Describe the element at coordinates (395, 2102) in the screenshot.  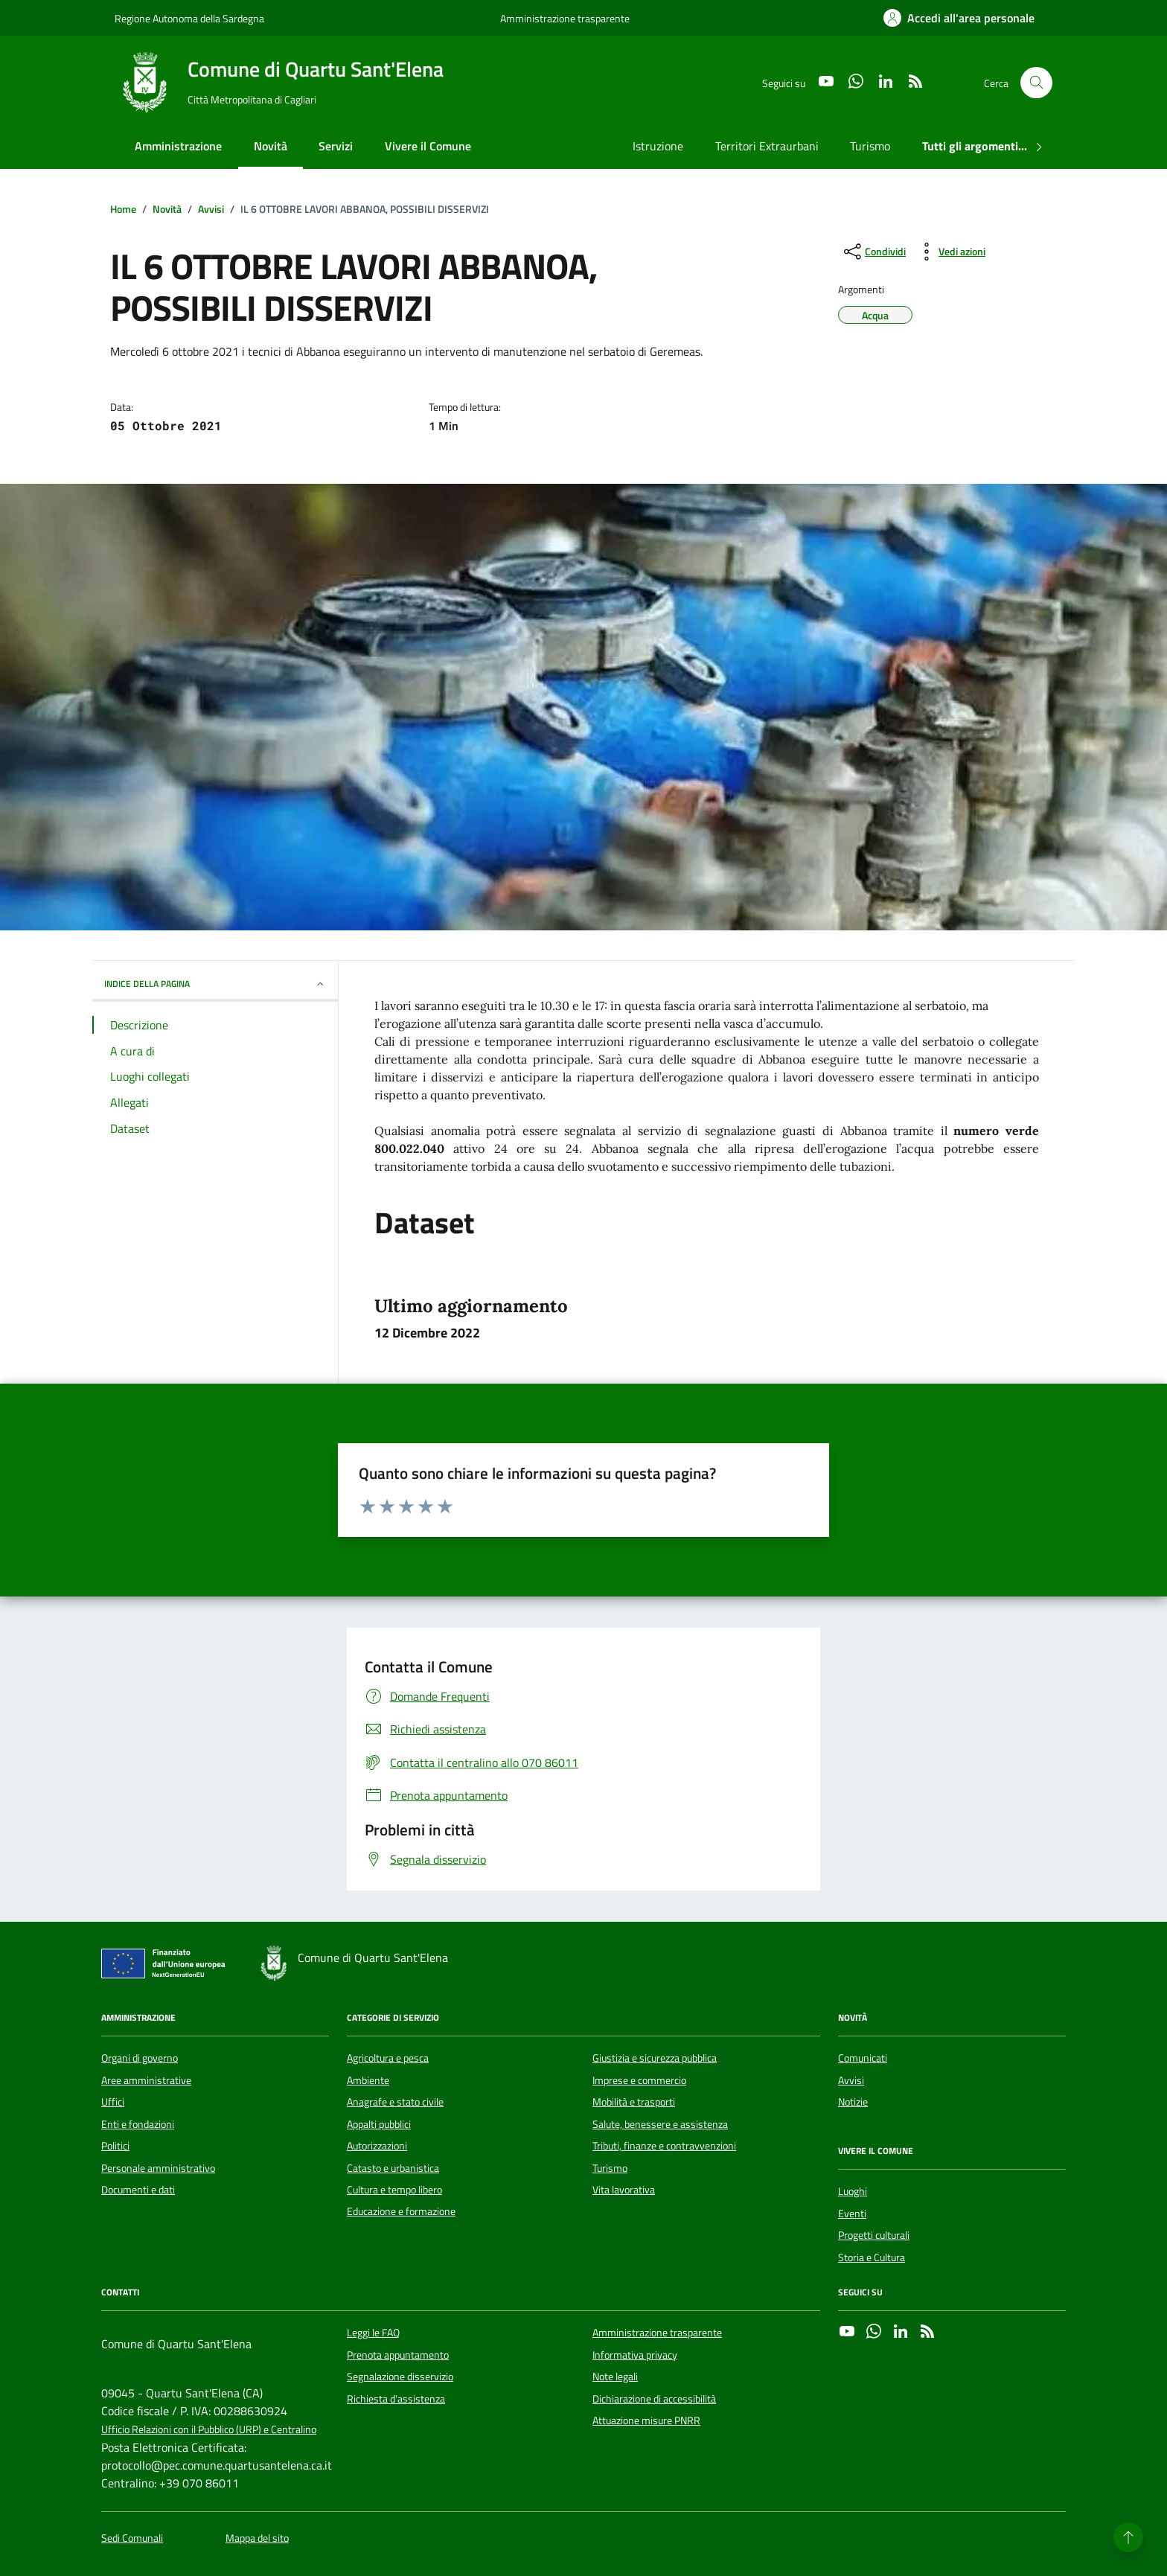
I see `Anagrafe e stato civile` at that location.